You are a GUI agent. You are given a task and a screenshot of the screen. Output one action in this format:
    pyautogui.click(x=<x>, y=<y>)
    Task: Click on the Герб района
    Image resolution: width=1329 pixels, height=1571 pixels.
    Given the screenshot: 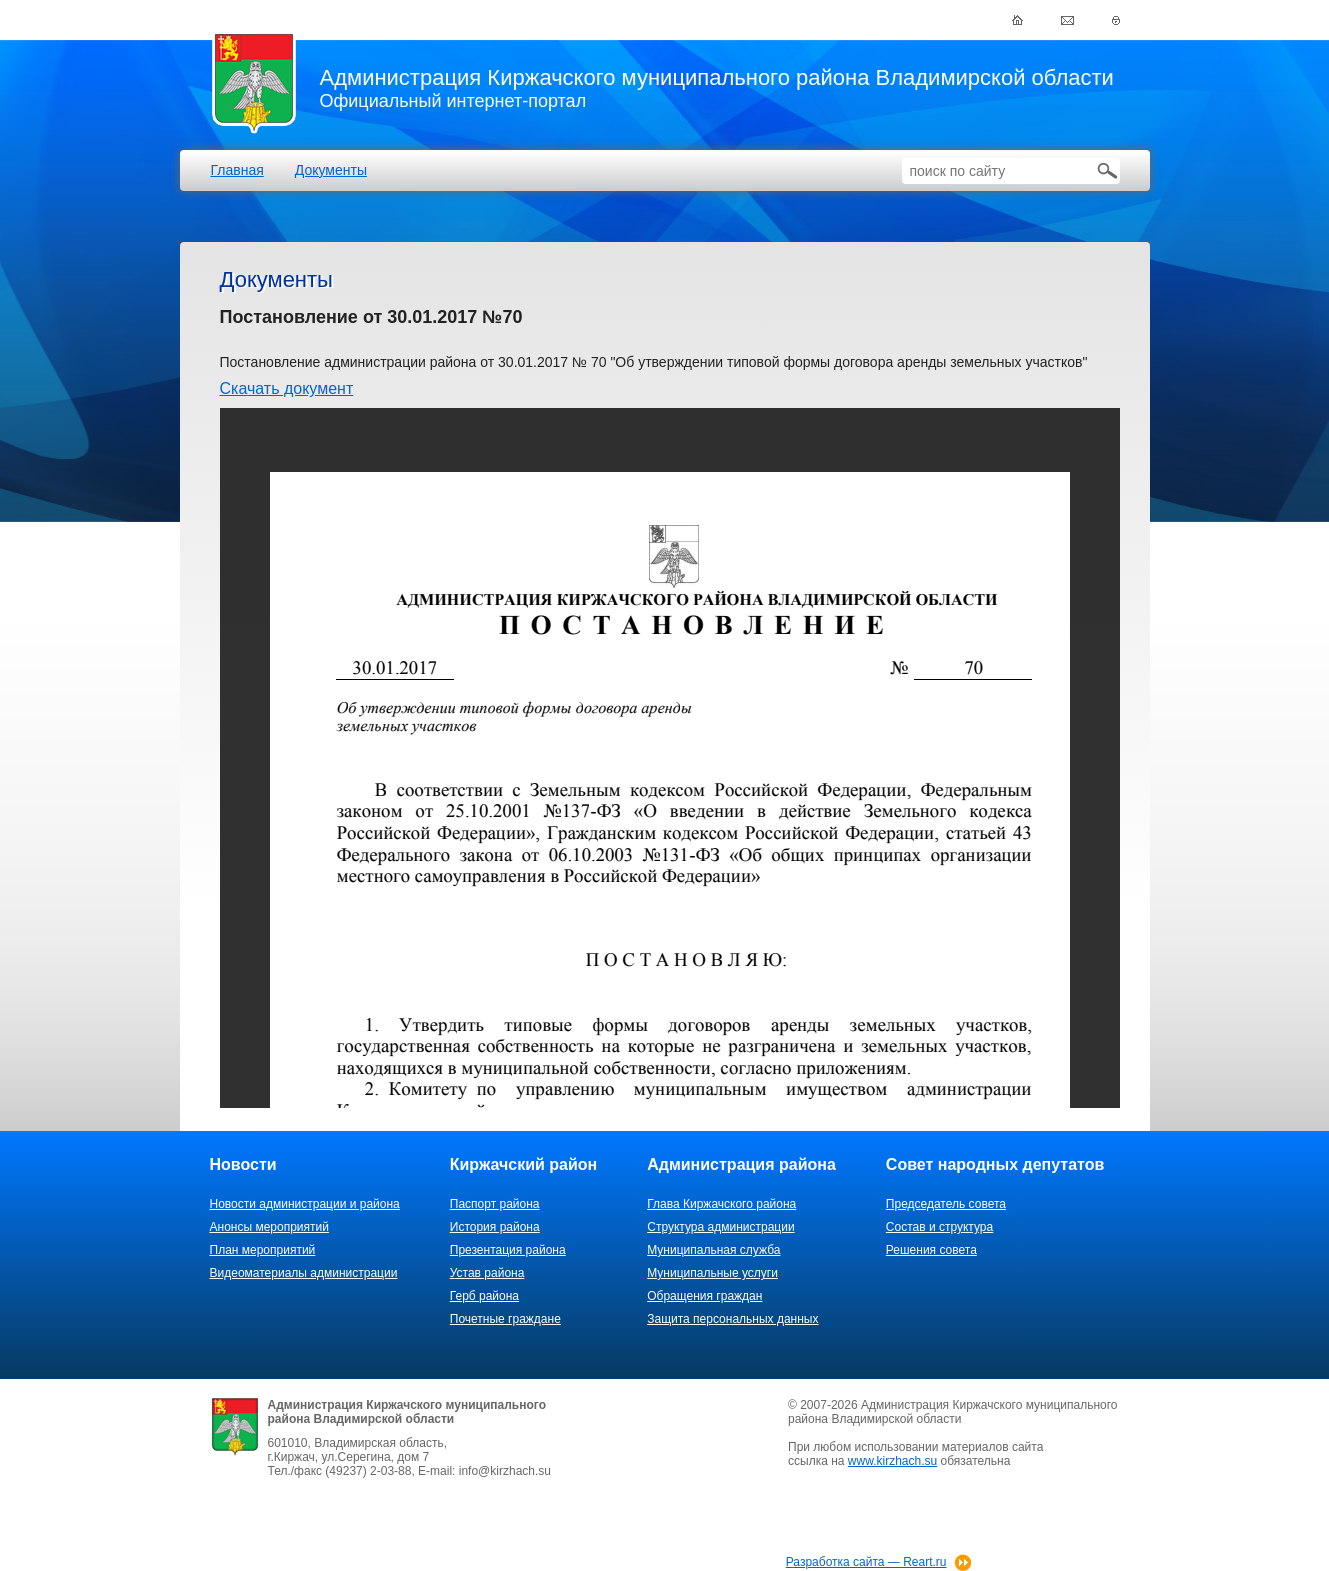 What is the action you would take?
    pyautogui.click(x=484, y=1296)
    